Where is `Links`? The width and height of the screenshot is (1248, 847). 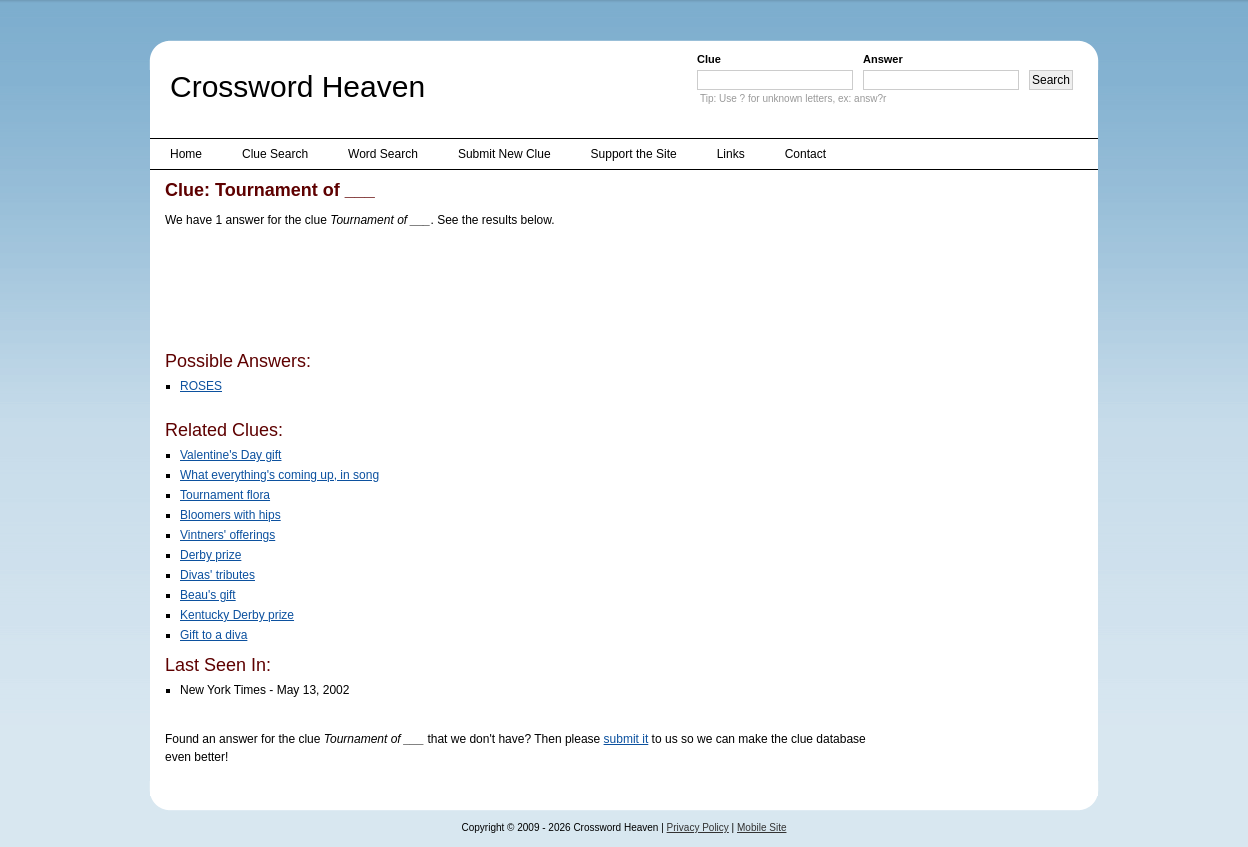
Links is located at coordinates (731, 154).